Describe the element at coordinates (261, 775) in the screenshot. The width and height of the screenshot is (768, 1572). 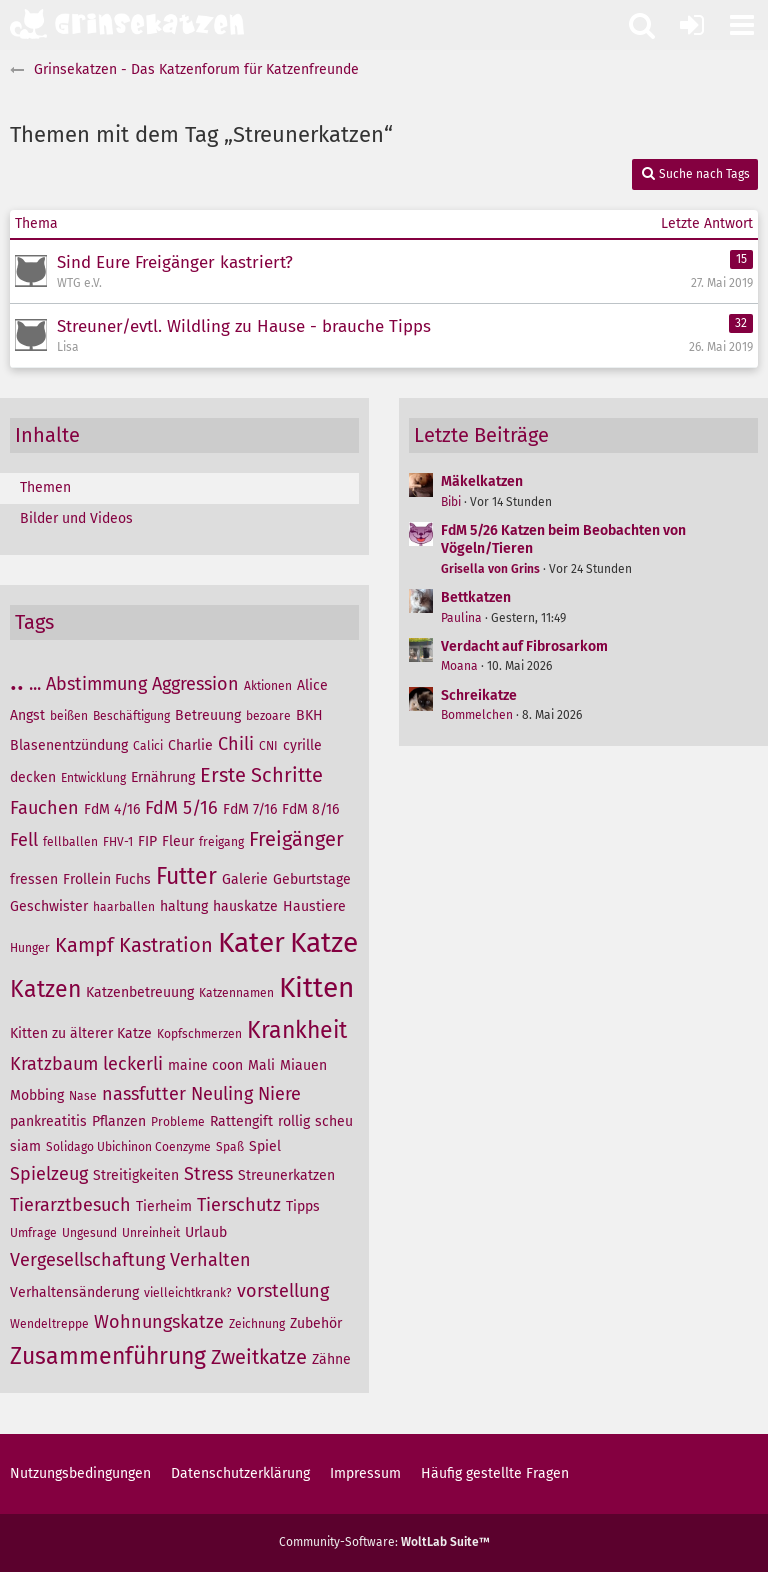
I see `Erste Schritte` at that location.